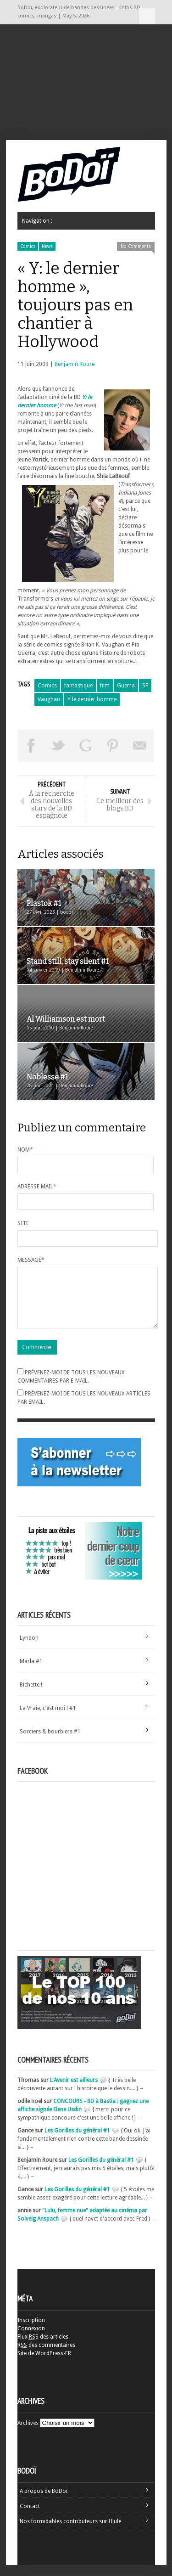 The height and width of the screenshot is (2576, 172). Describe the element at coordinates (47, 246) in the screenshot. I see `News` at that location.